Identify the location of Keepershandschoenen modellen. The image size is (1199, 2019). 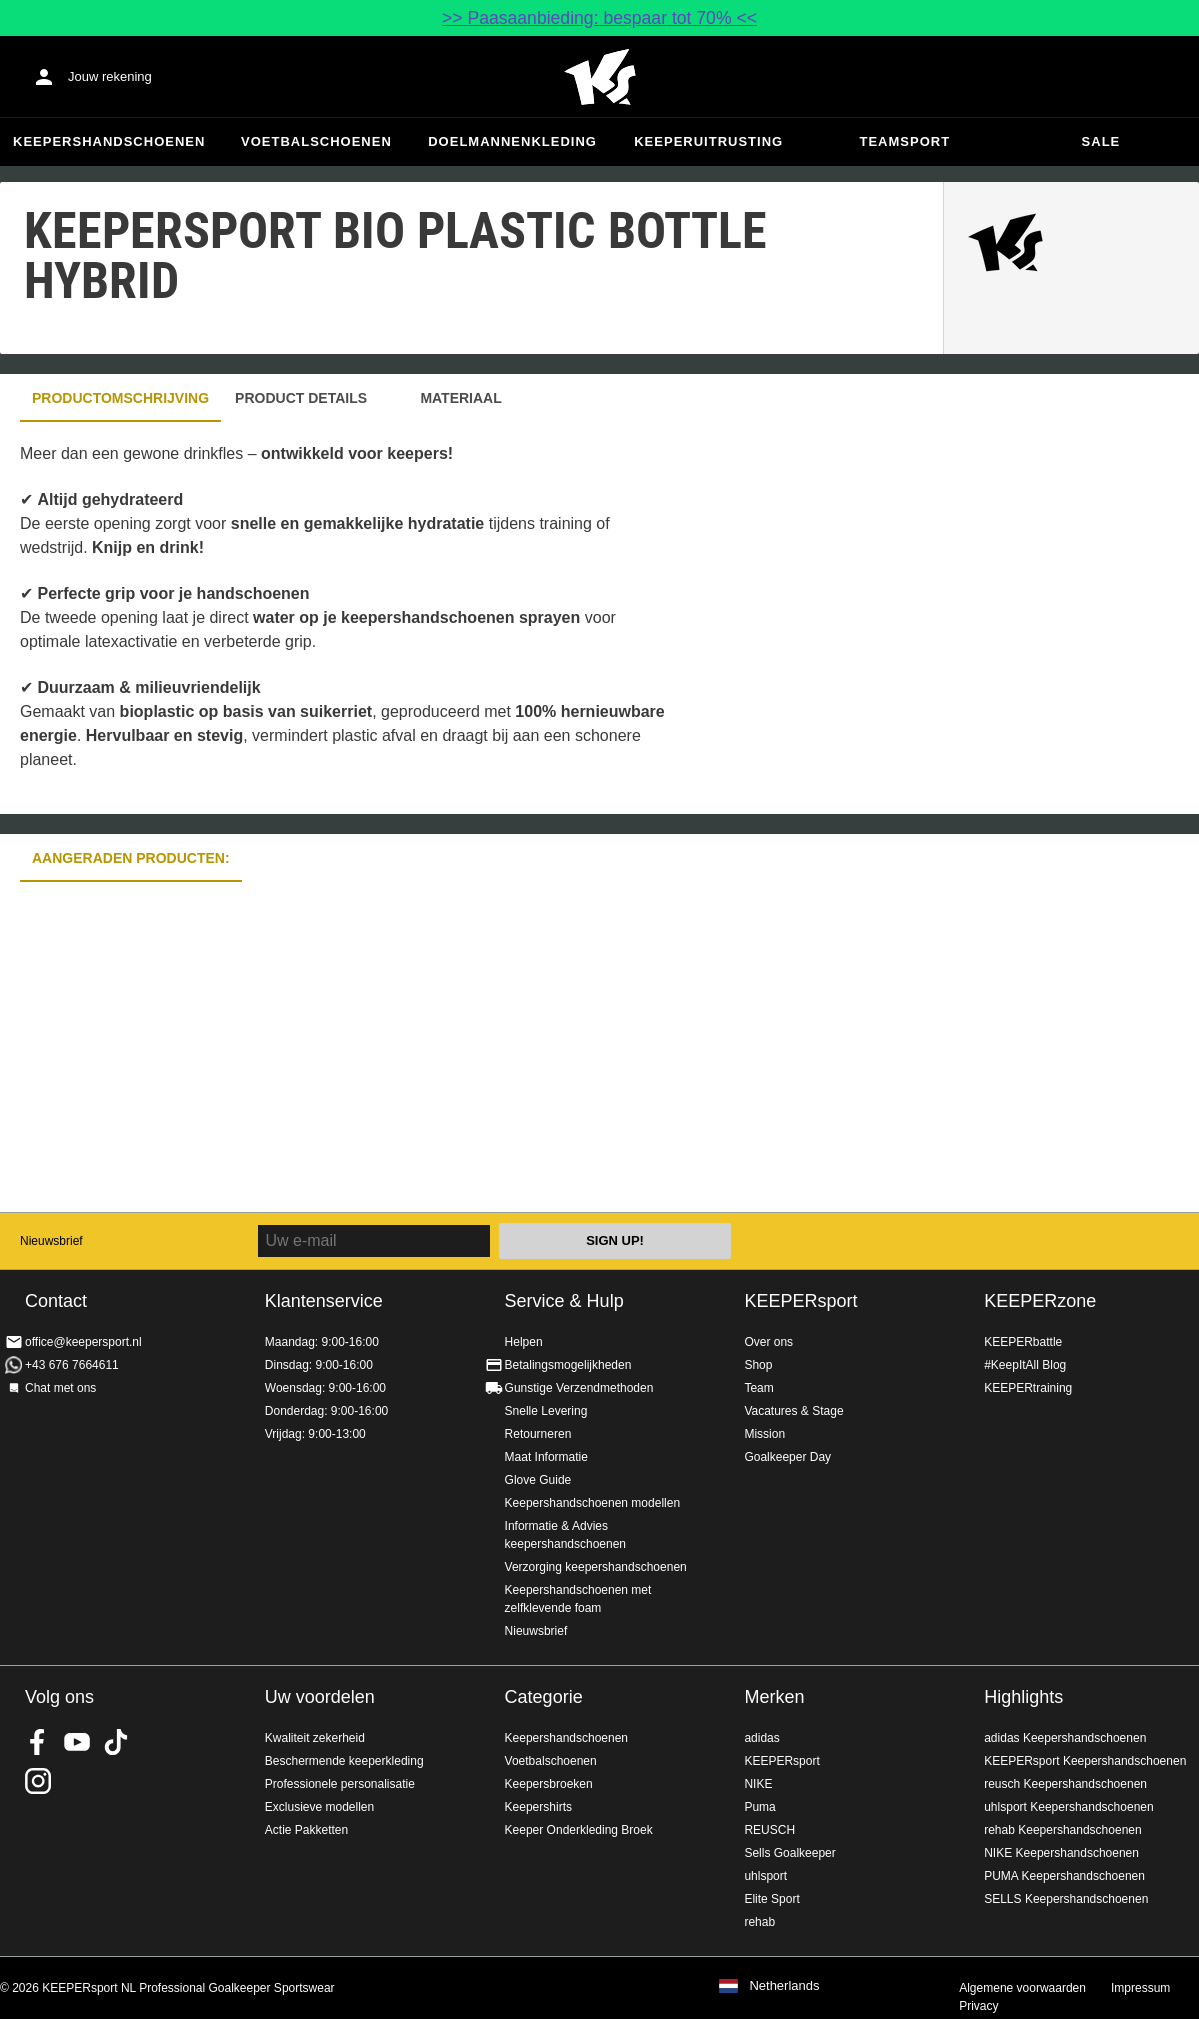
(592, 1503).